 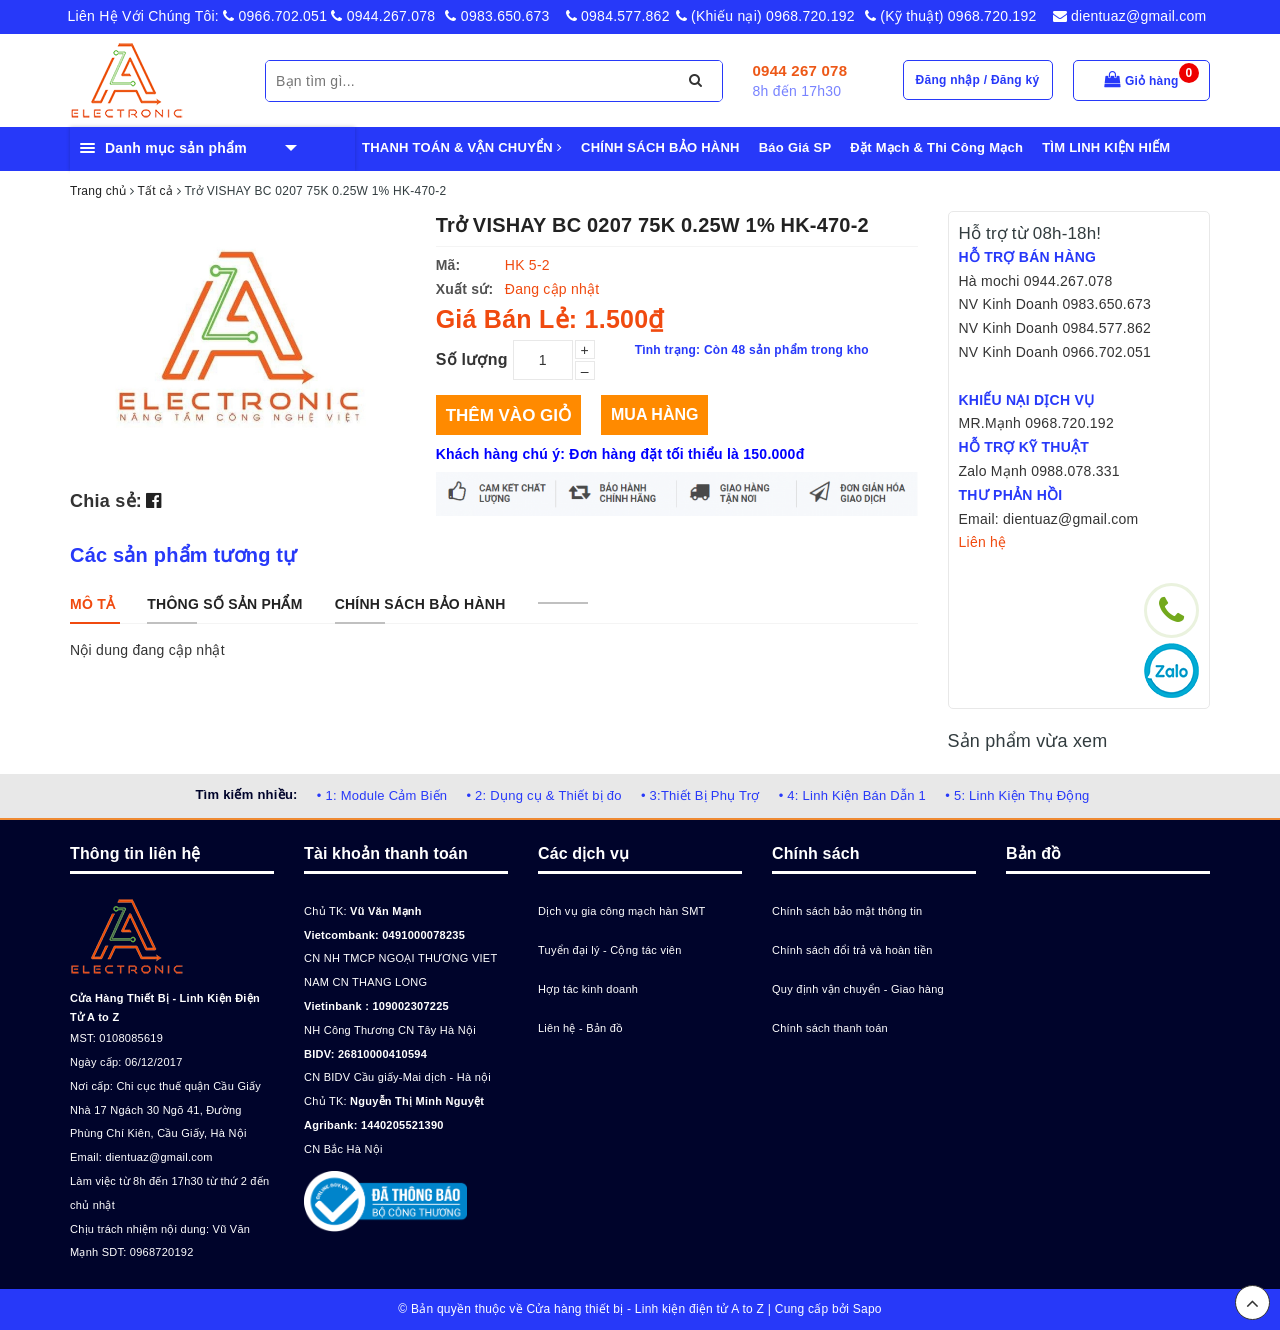 What do you see at coordinates (847, 911) in the screenshot?
I see `Chính sách bảo mật thông tin` at bounding box center [847, 911].